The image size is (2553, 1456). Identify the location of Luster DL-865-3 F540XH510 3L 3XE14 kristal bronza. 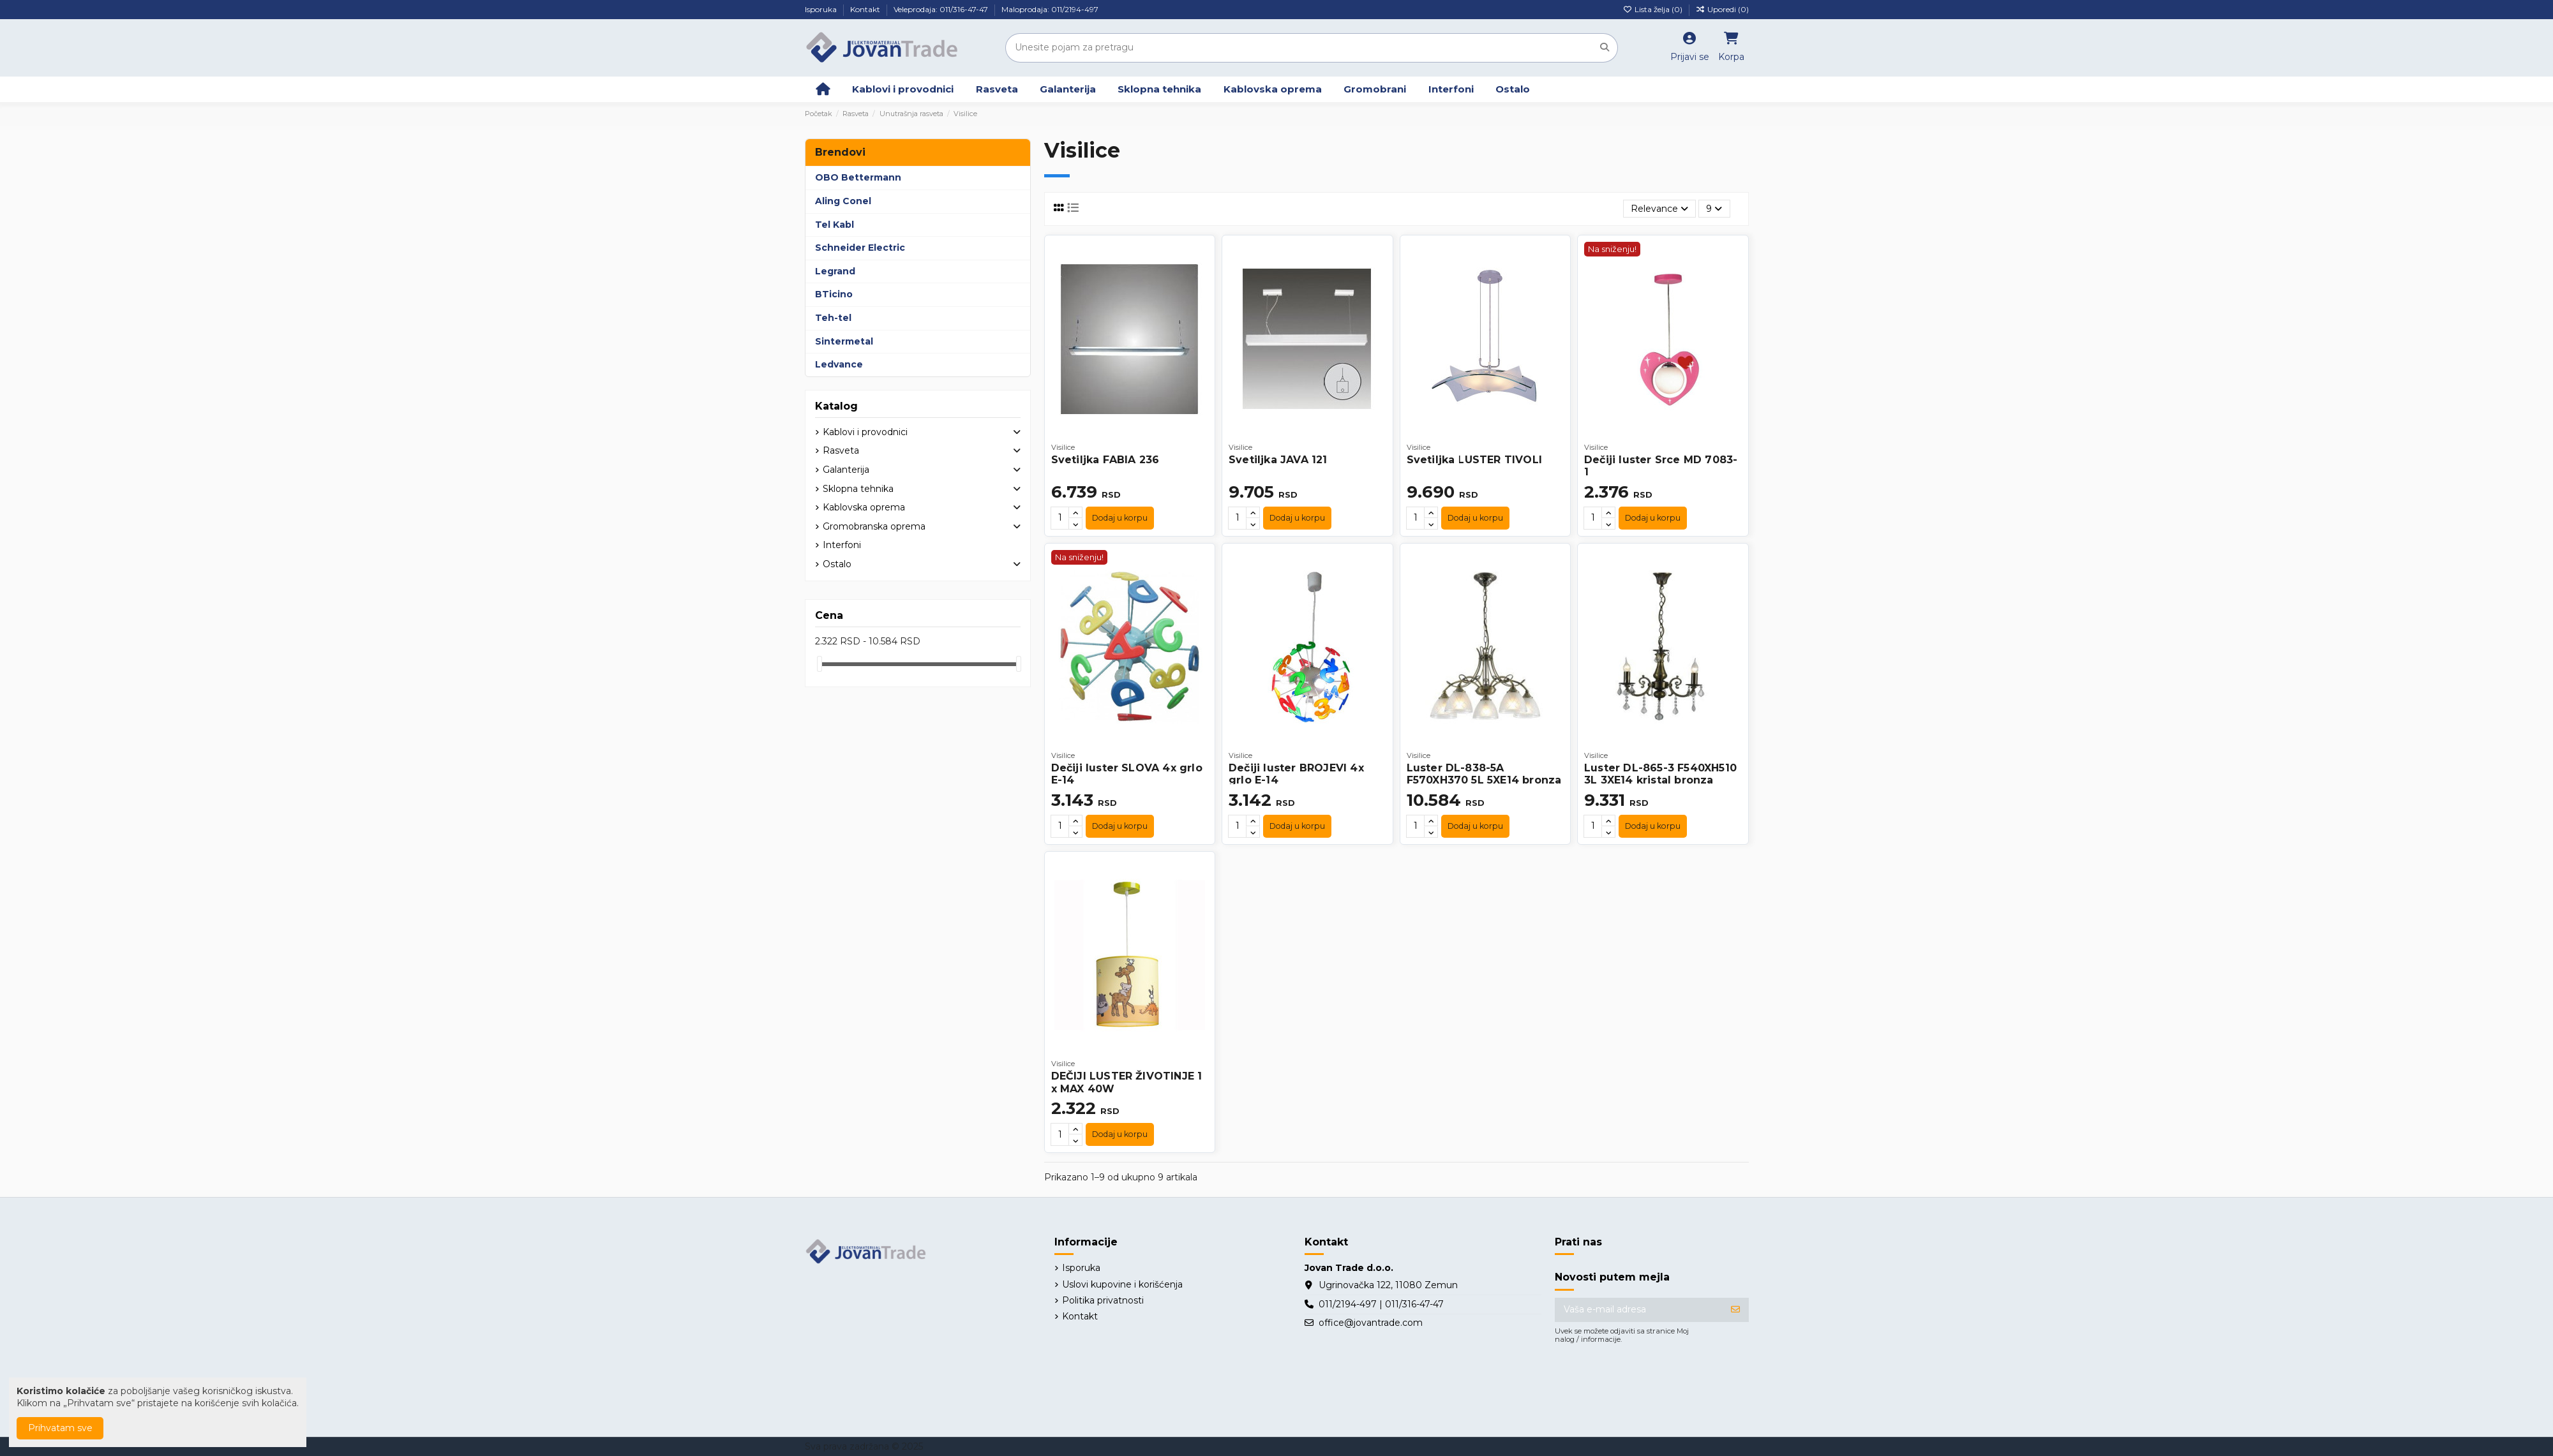
(1660, 774).